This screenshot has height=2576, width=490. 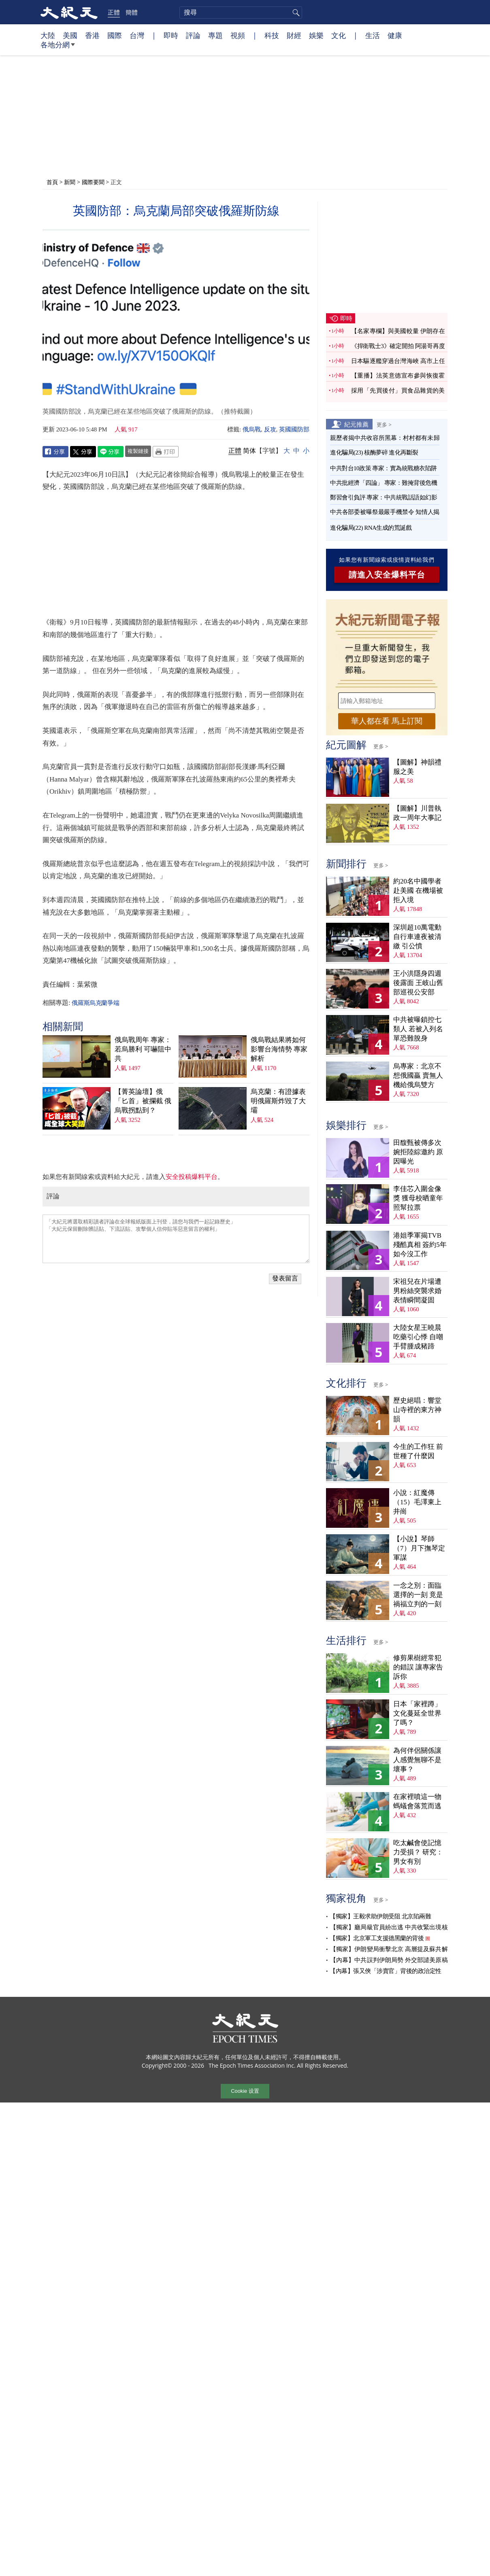 What do you see at coordinates (52, 182) in the screenshot?
I see `首頁` at bounding box center [52, 182].